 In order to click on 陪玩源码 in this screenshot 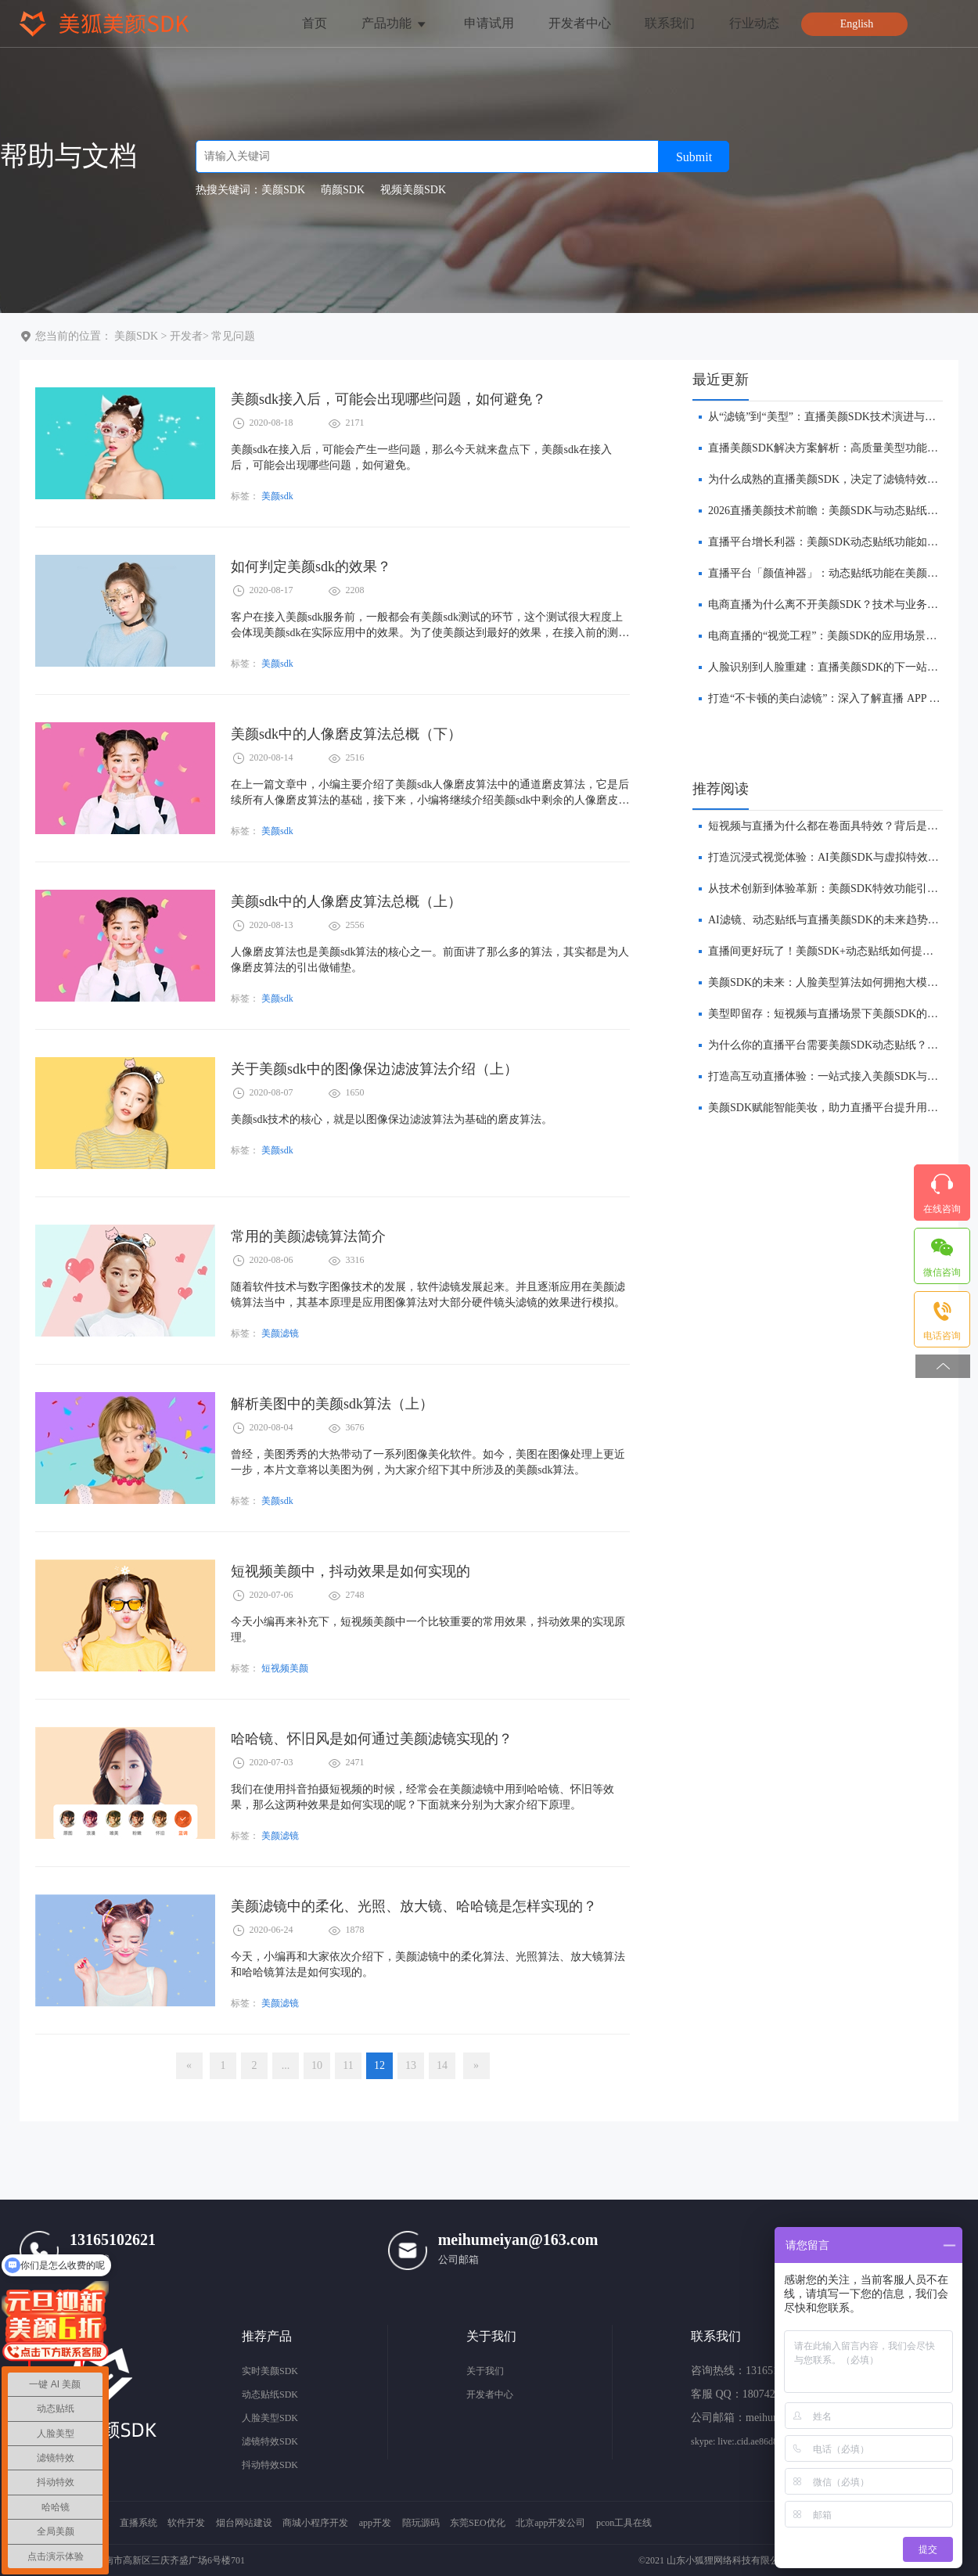, I will do `click(421, 2522)`.